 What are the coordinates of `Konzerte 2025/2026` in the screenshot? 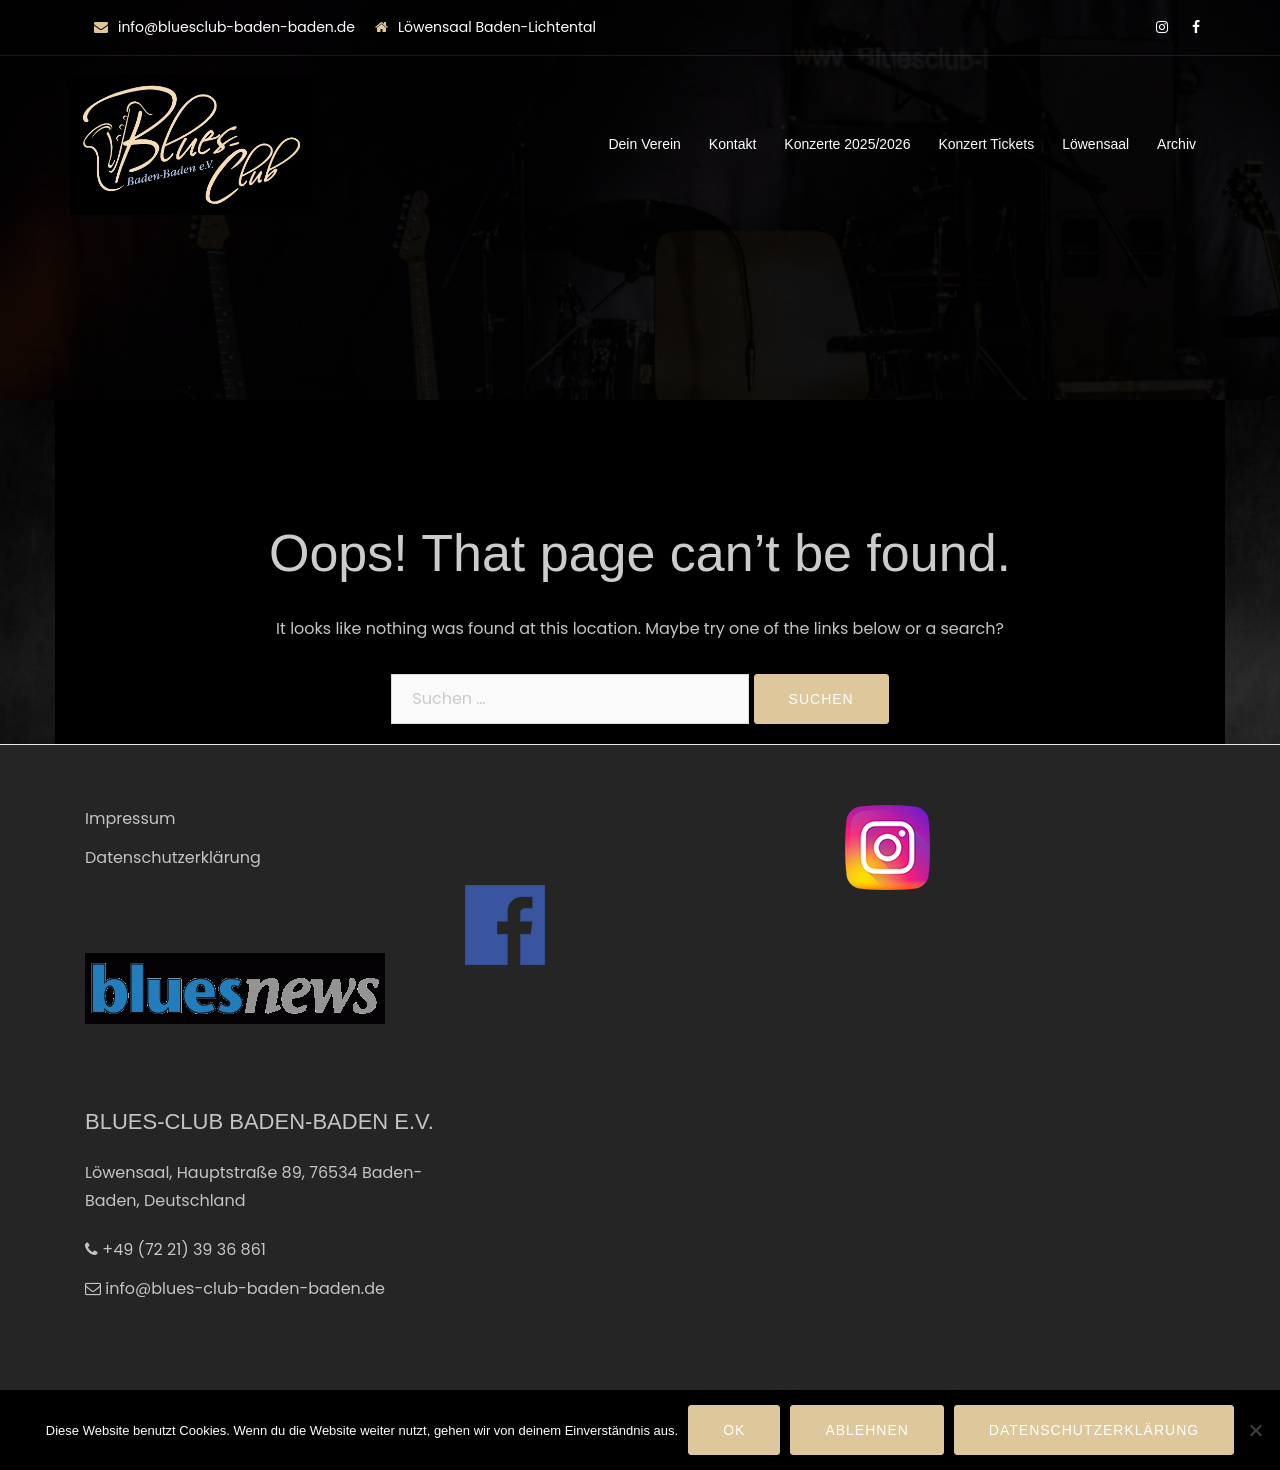 It's located at (847, 144).